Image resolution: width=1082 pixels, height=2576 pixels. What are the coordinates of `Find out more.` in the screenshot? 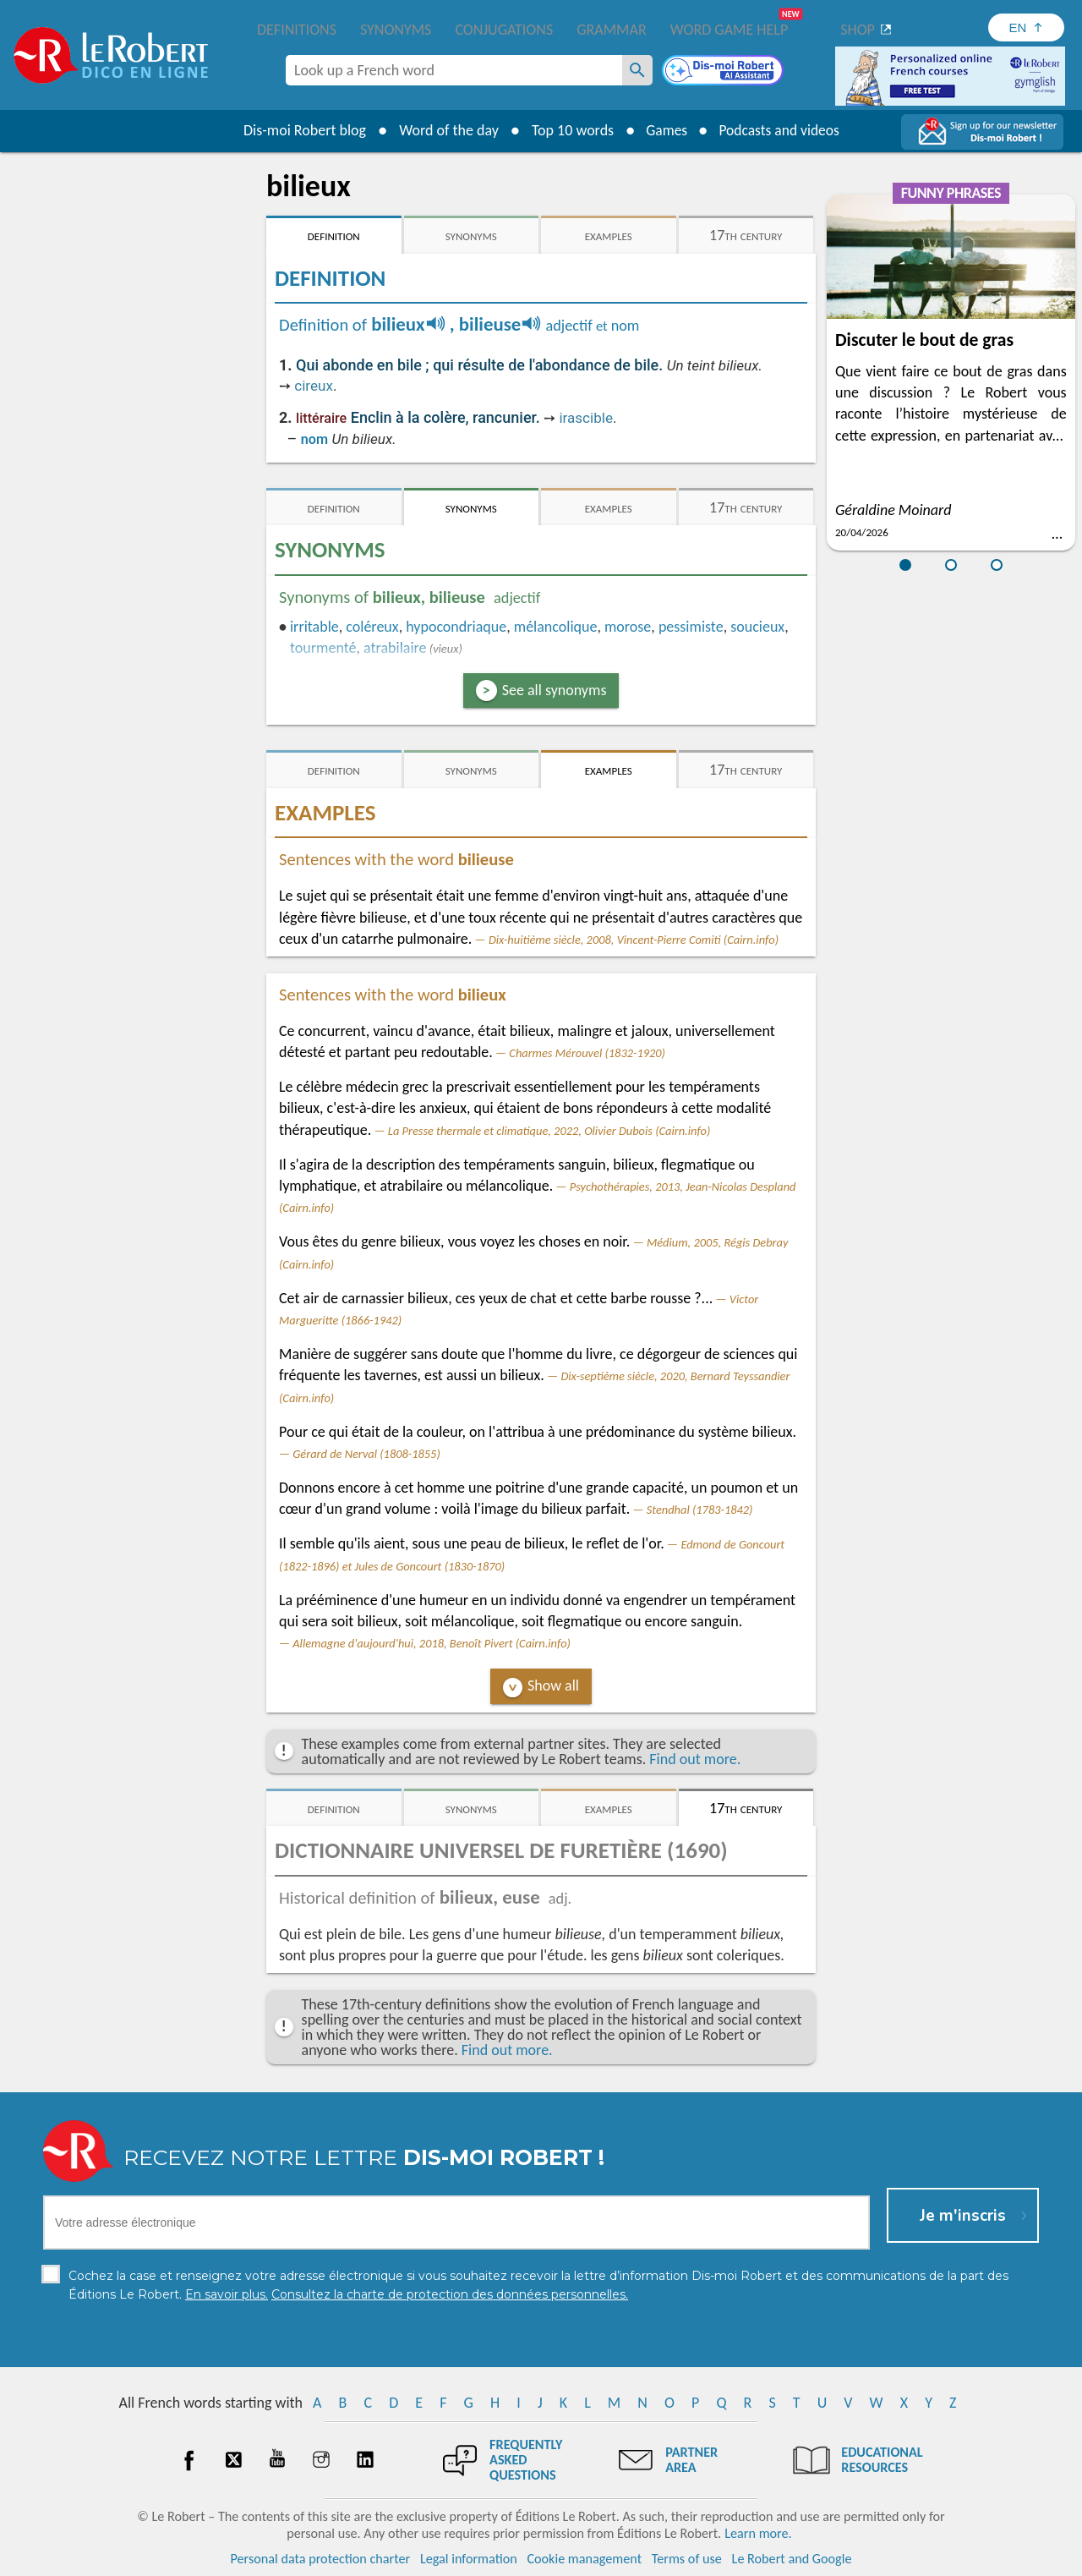 It's located at (694, 1759).